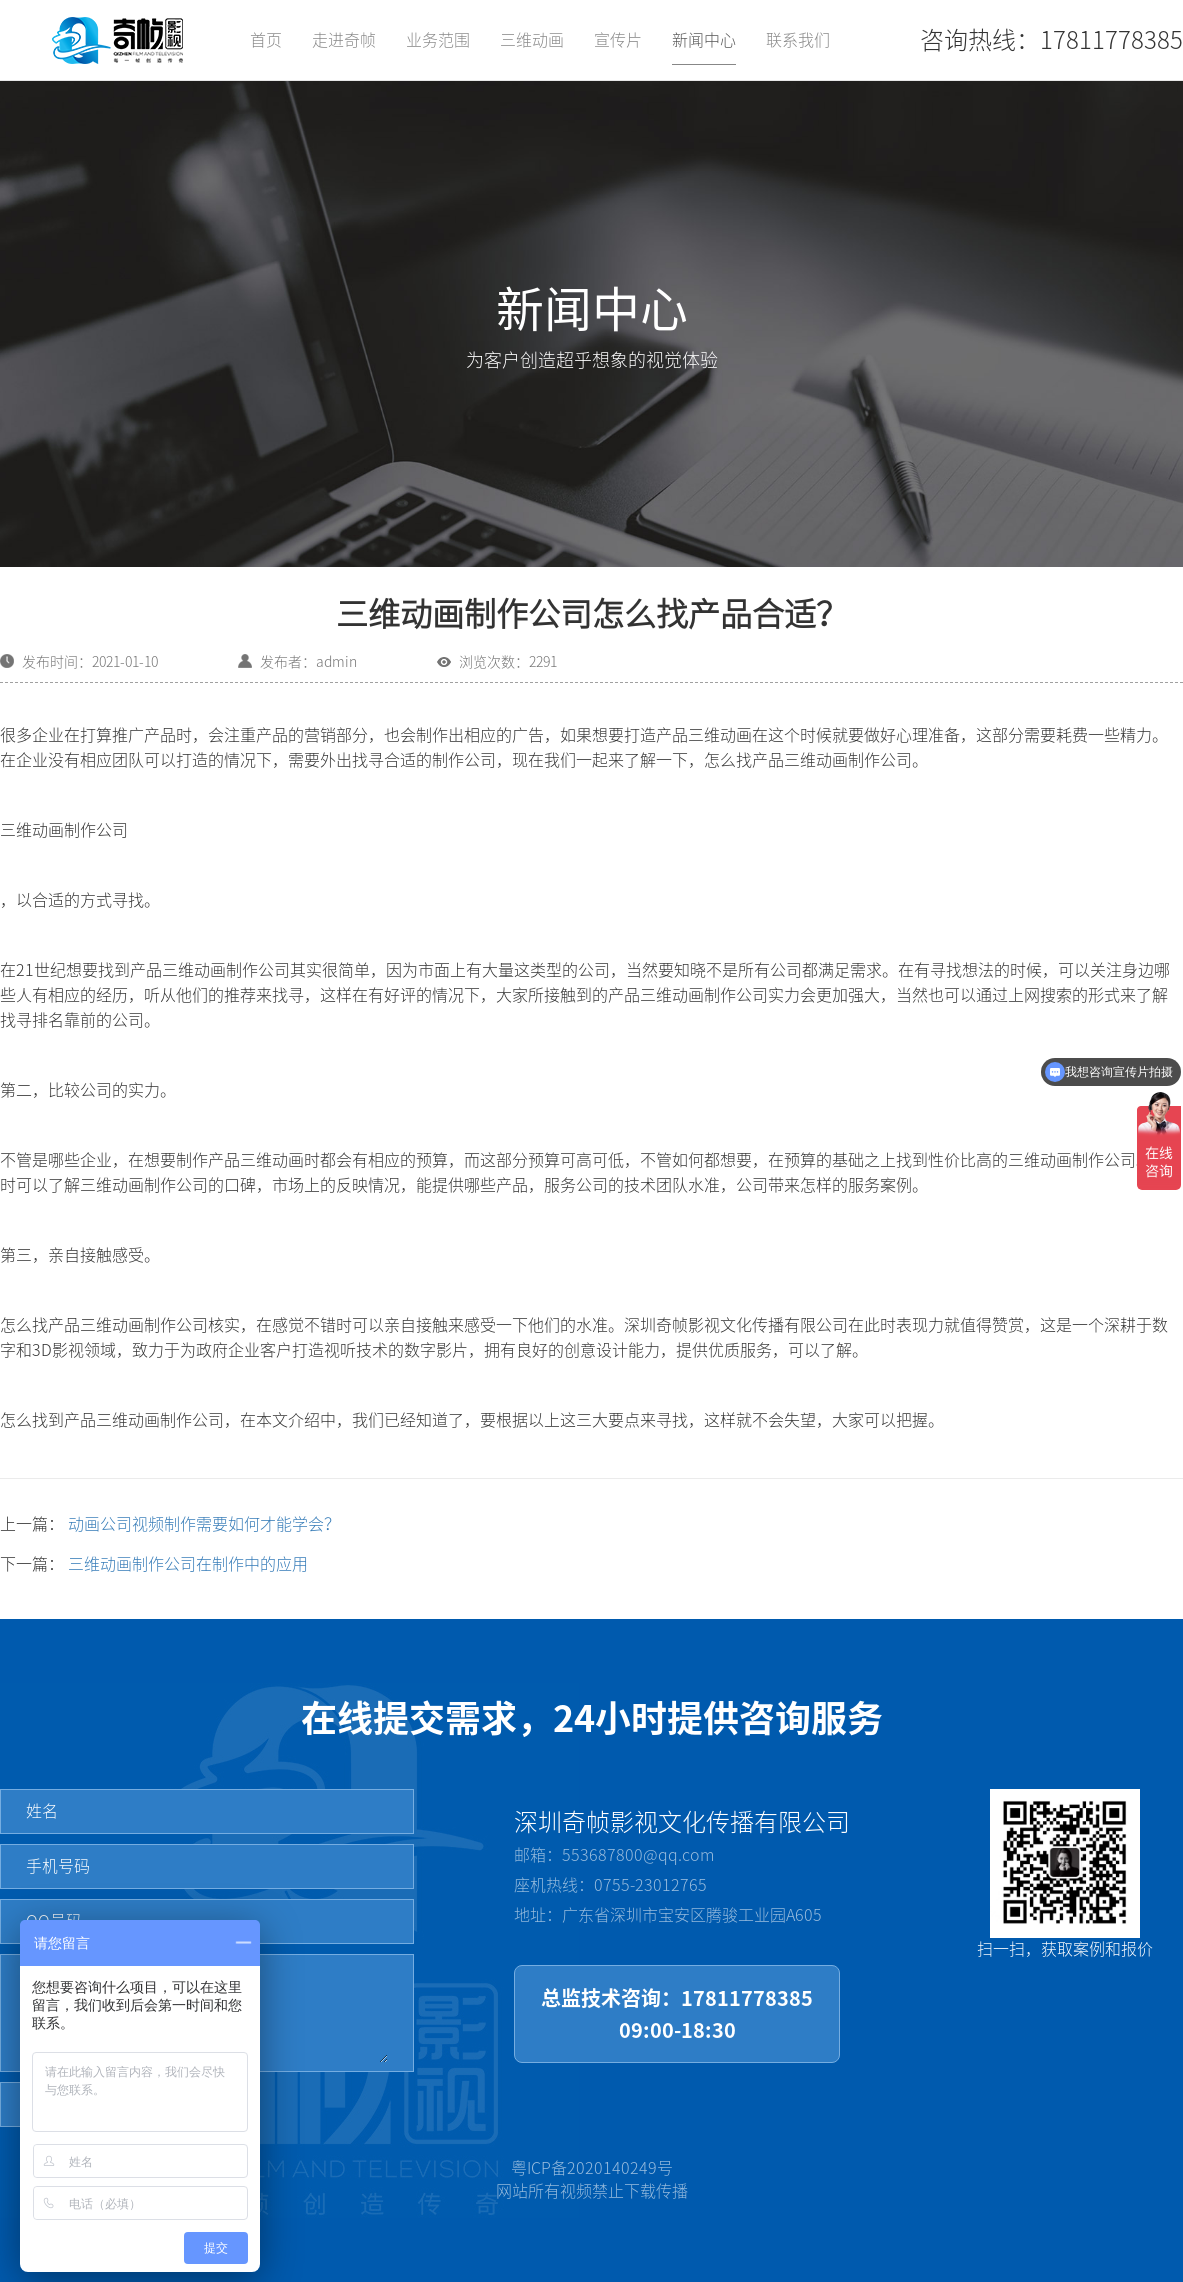 The width and height of the screenshot is (1183, 2282). I want to click on 咨询热线：17811778385, so click(1051, 40).